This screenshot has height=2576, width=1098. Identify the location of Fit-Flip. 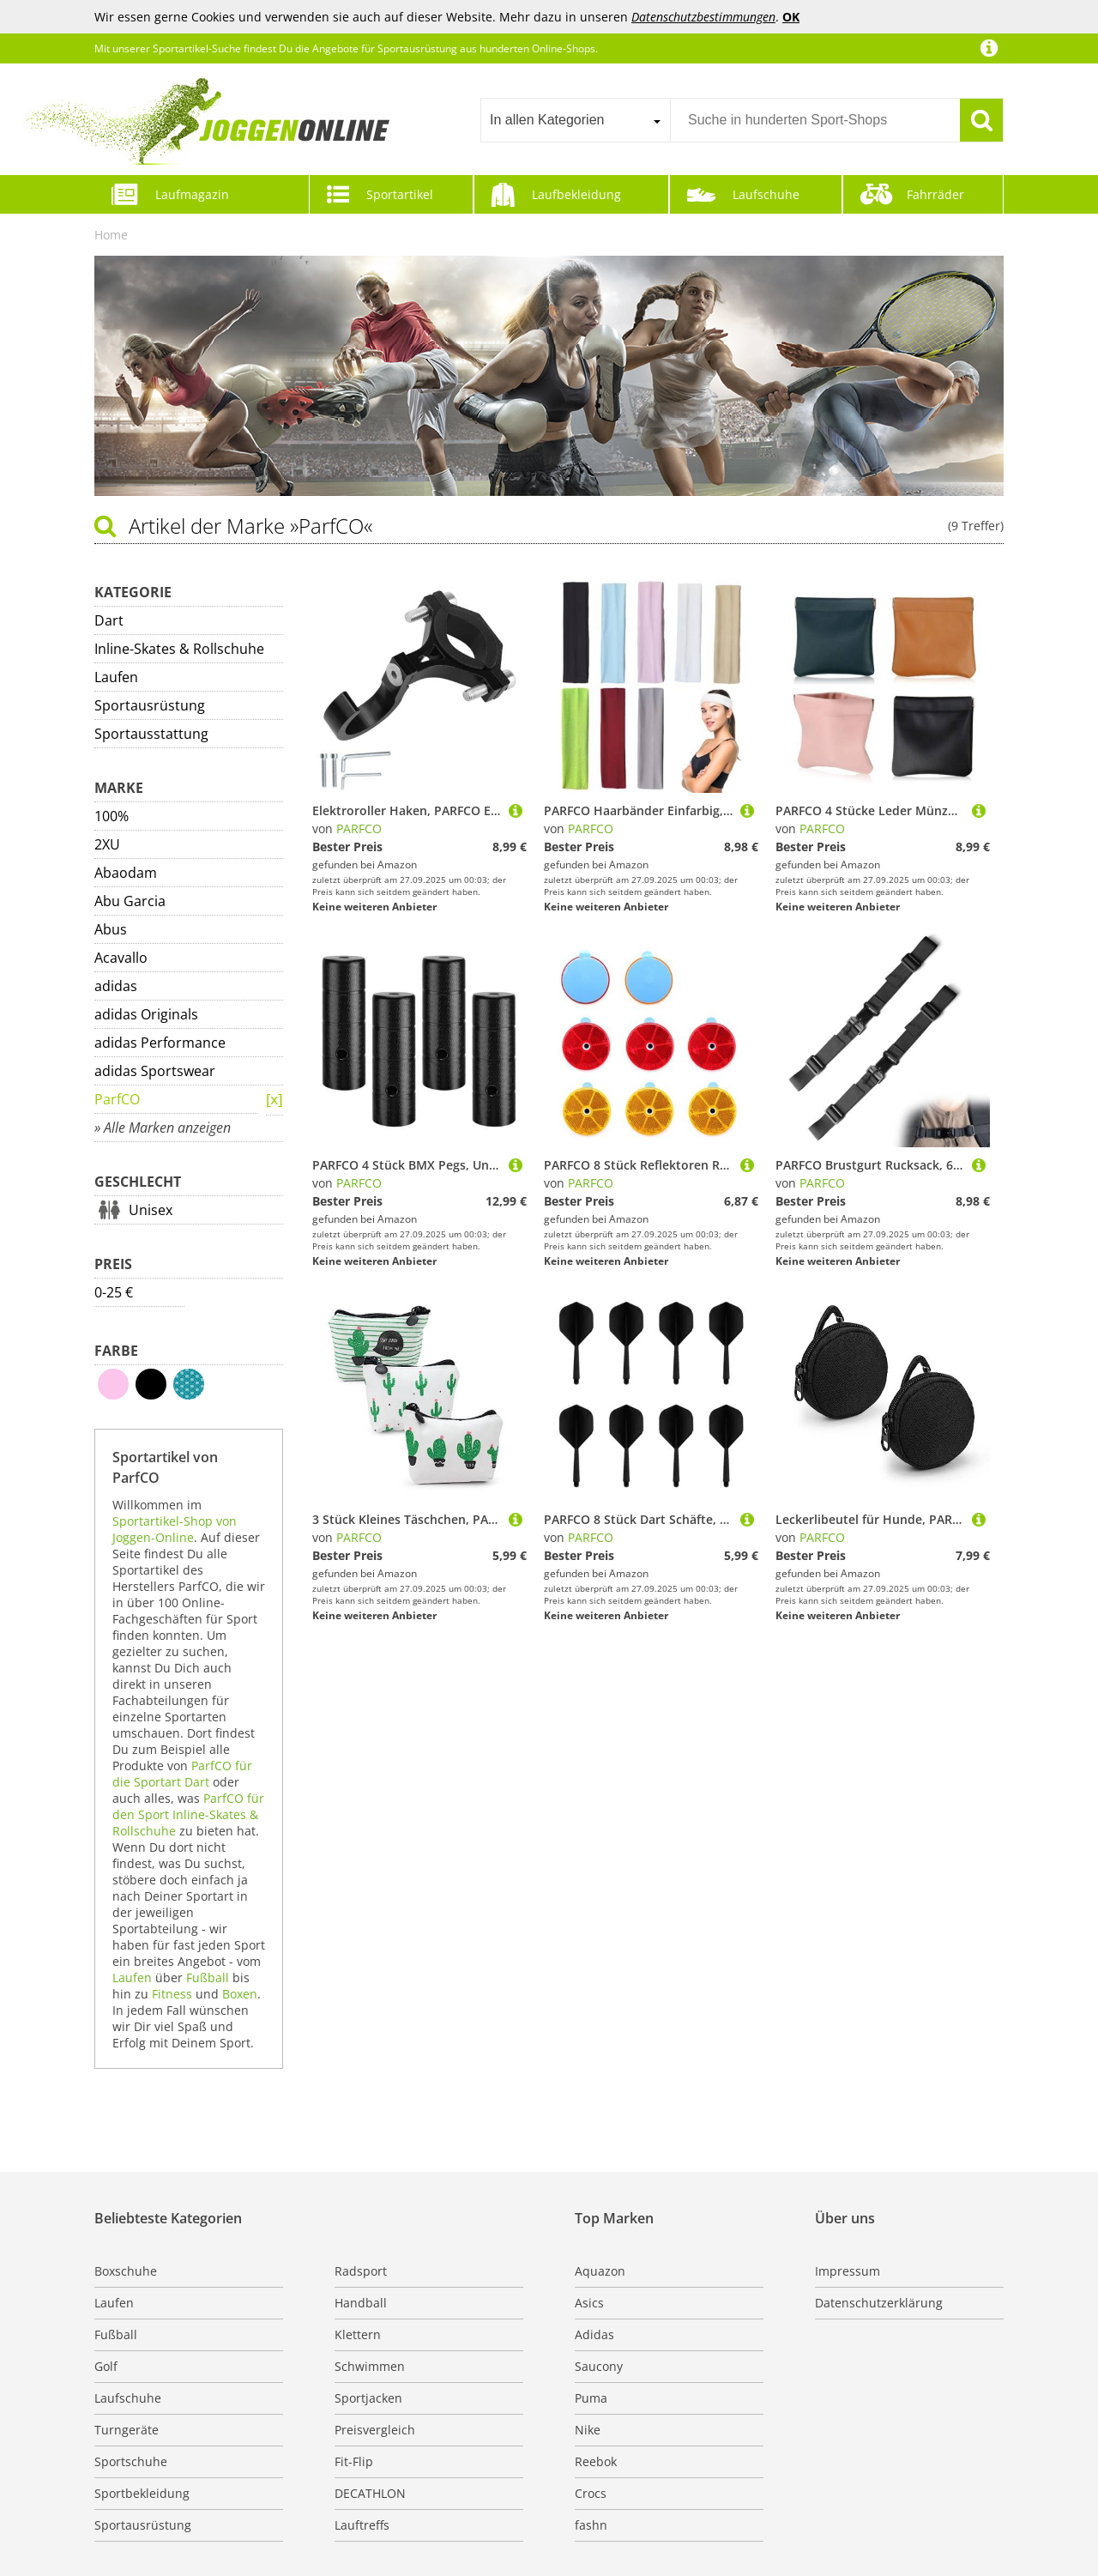
(354, 2461).